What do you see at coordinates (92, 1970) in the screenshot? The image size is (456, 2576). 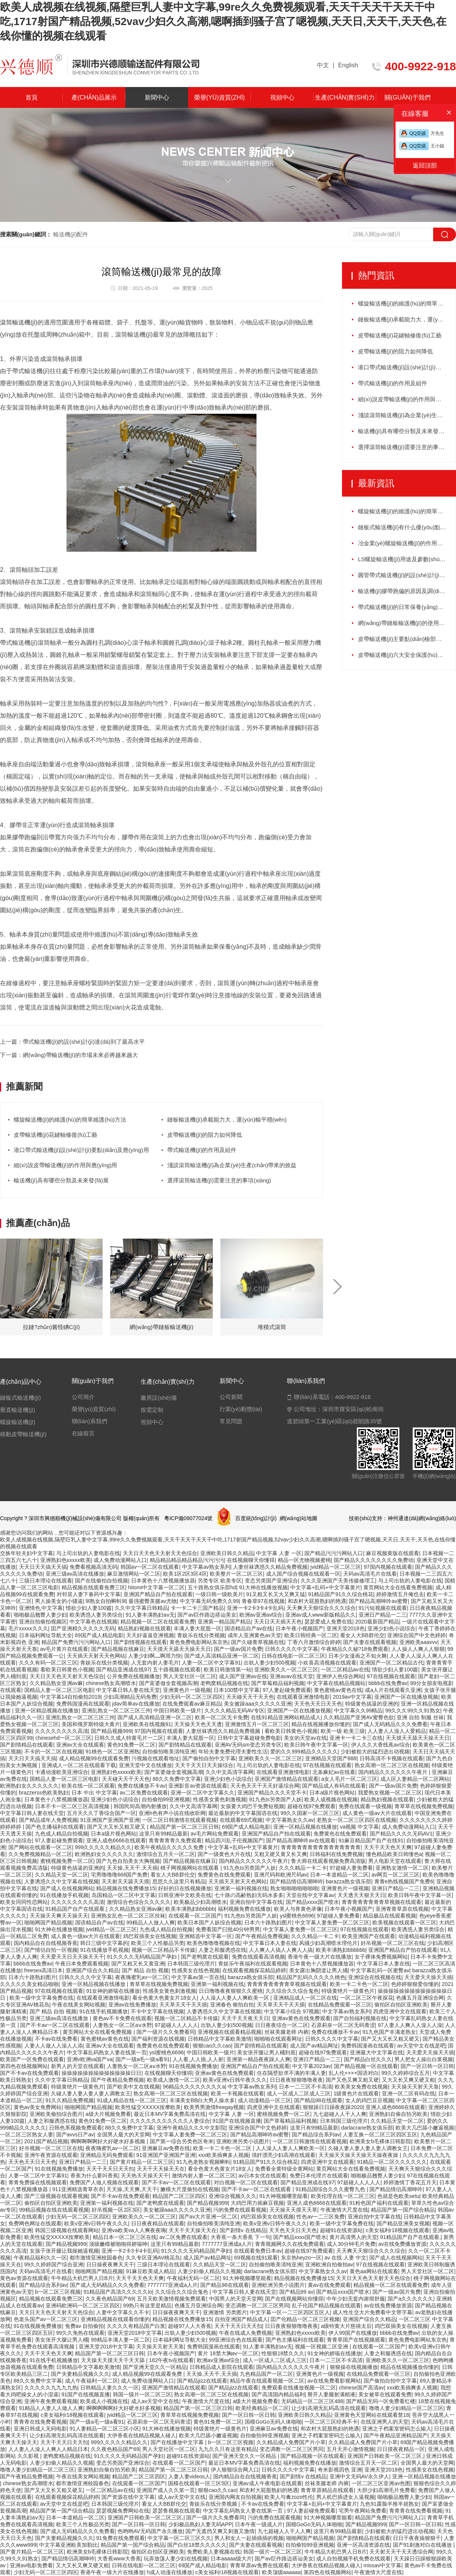 I see `亚洲国产综合久久精品` at bounding box center [92, 1970].